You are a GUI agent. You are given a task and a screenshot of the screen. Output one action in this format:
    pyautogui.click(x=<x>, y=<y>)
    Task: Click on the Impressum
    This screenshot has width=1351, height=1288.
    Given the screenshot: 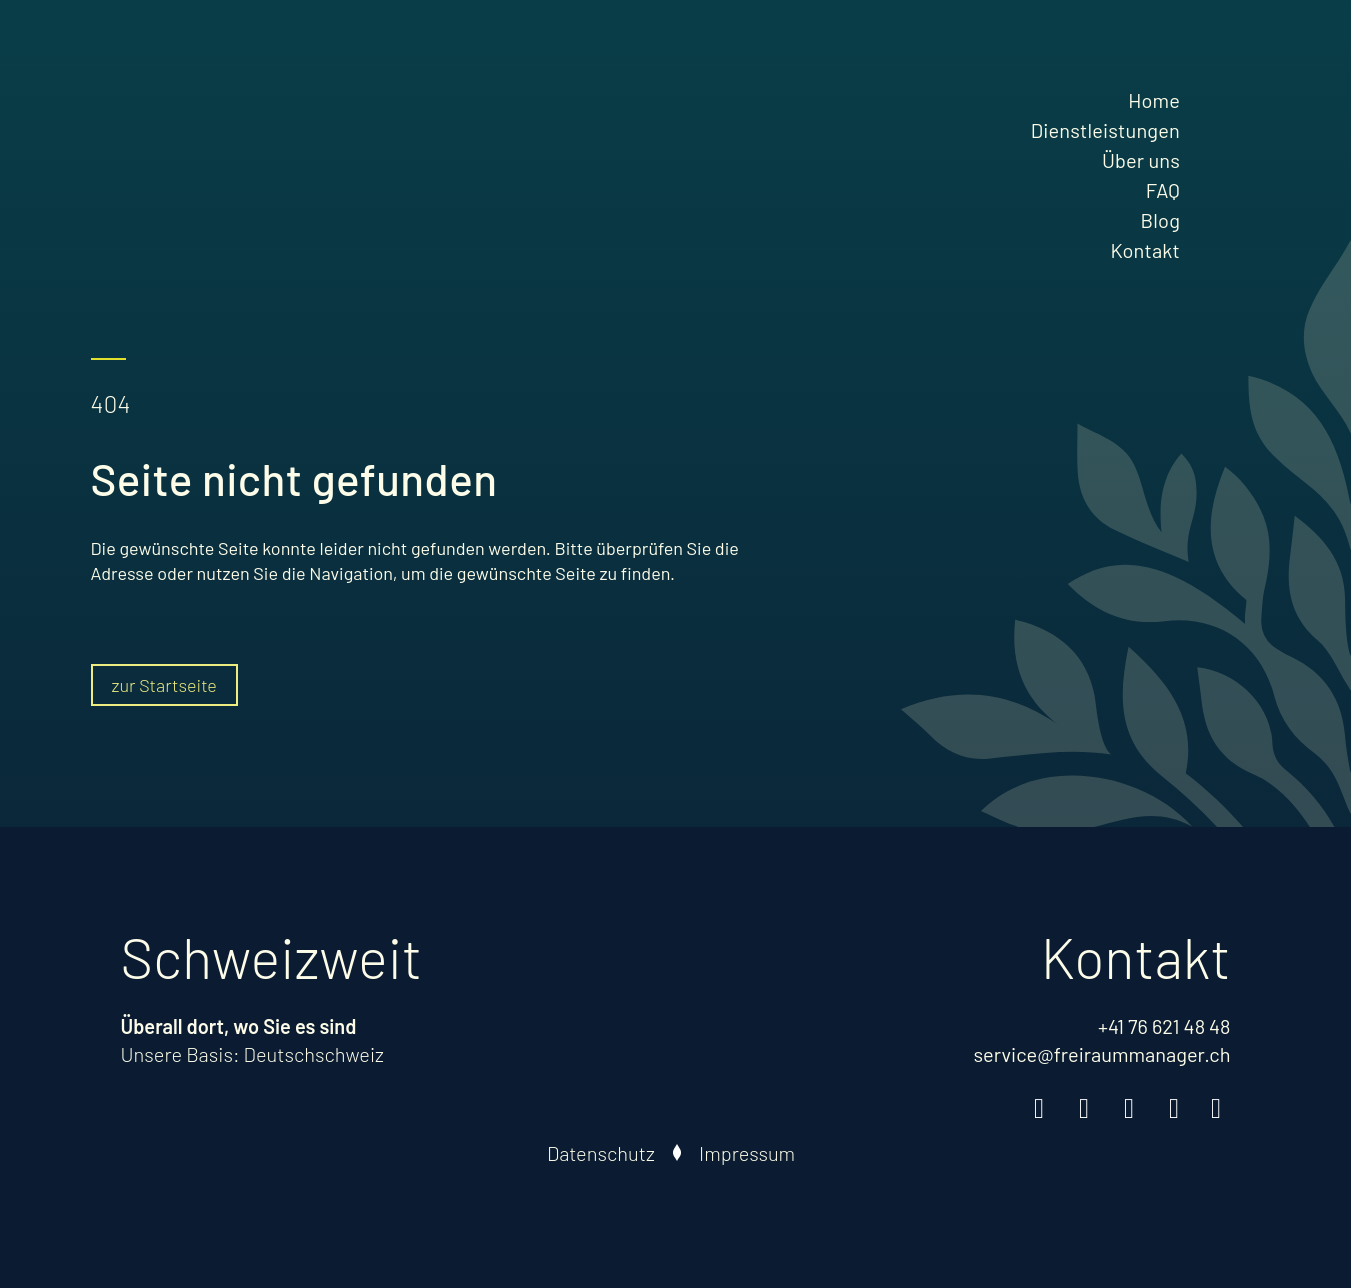 What is the action you would take?
    pyautogui.click(x=747, y=1153)
    